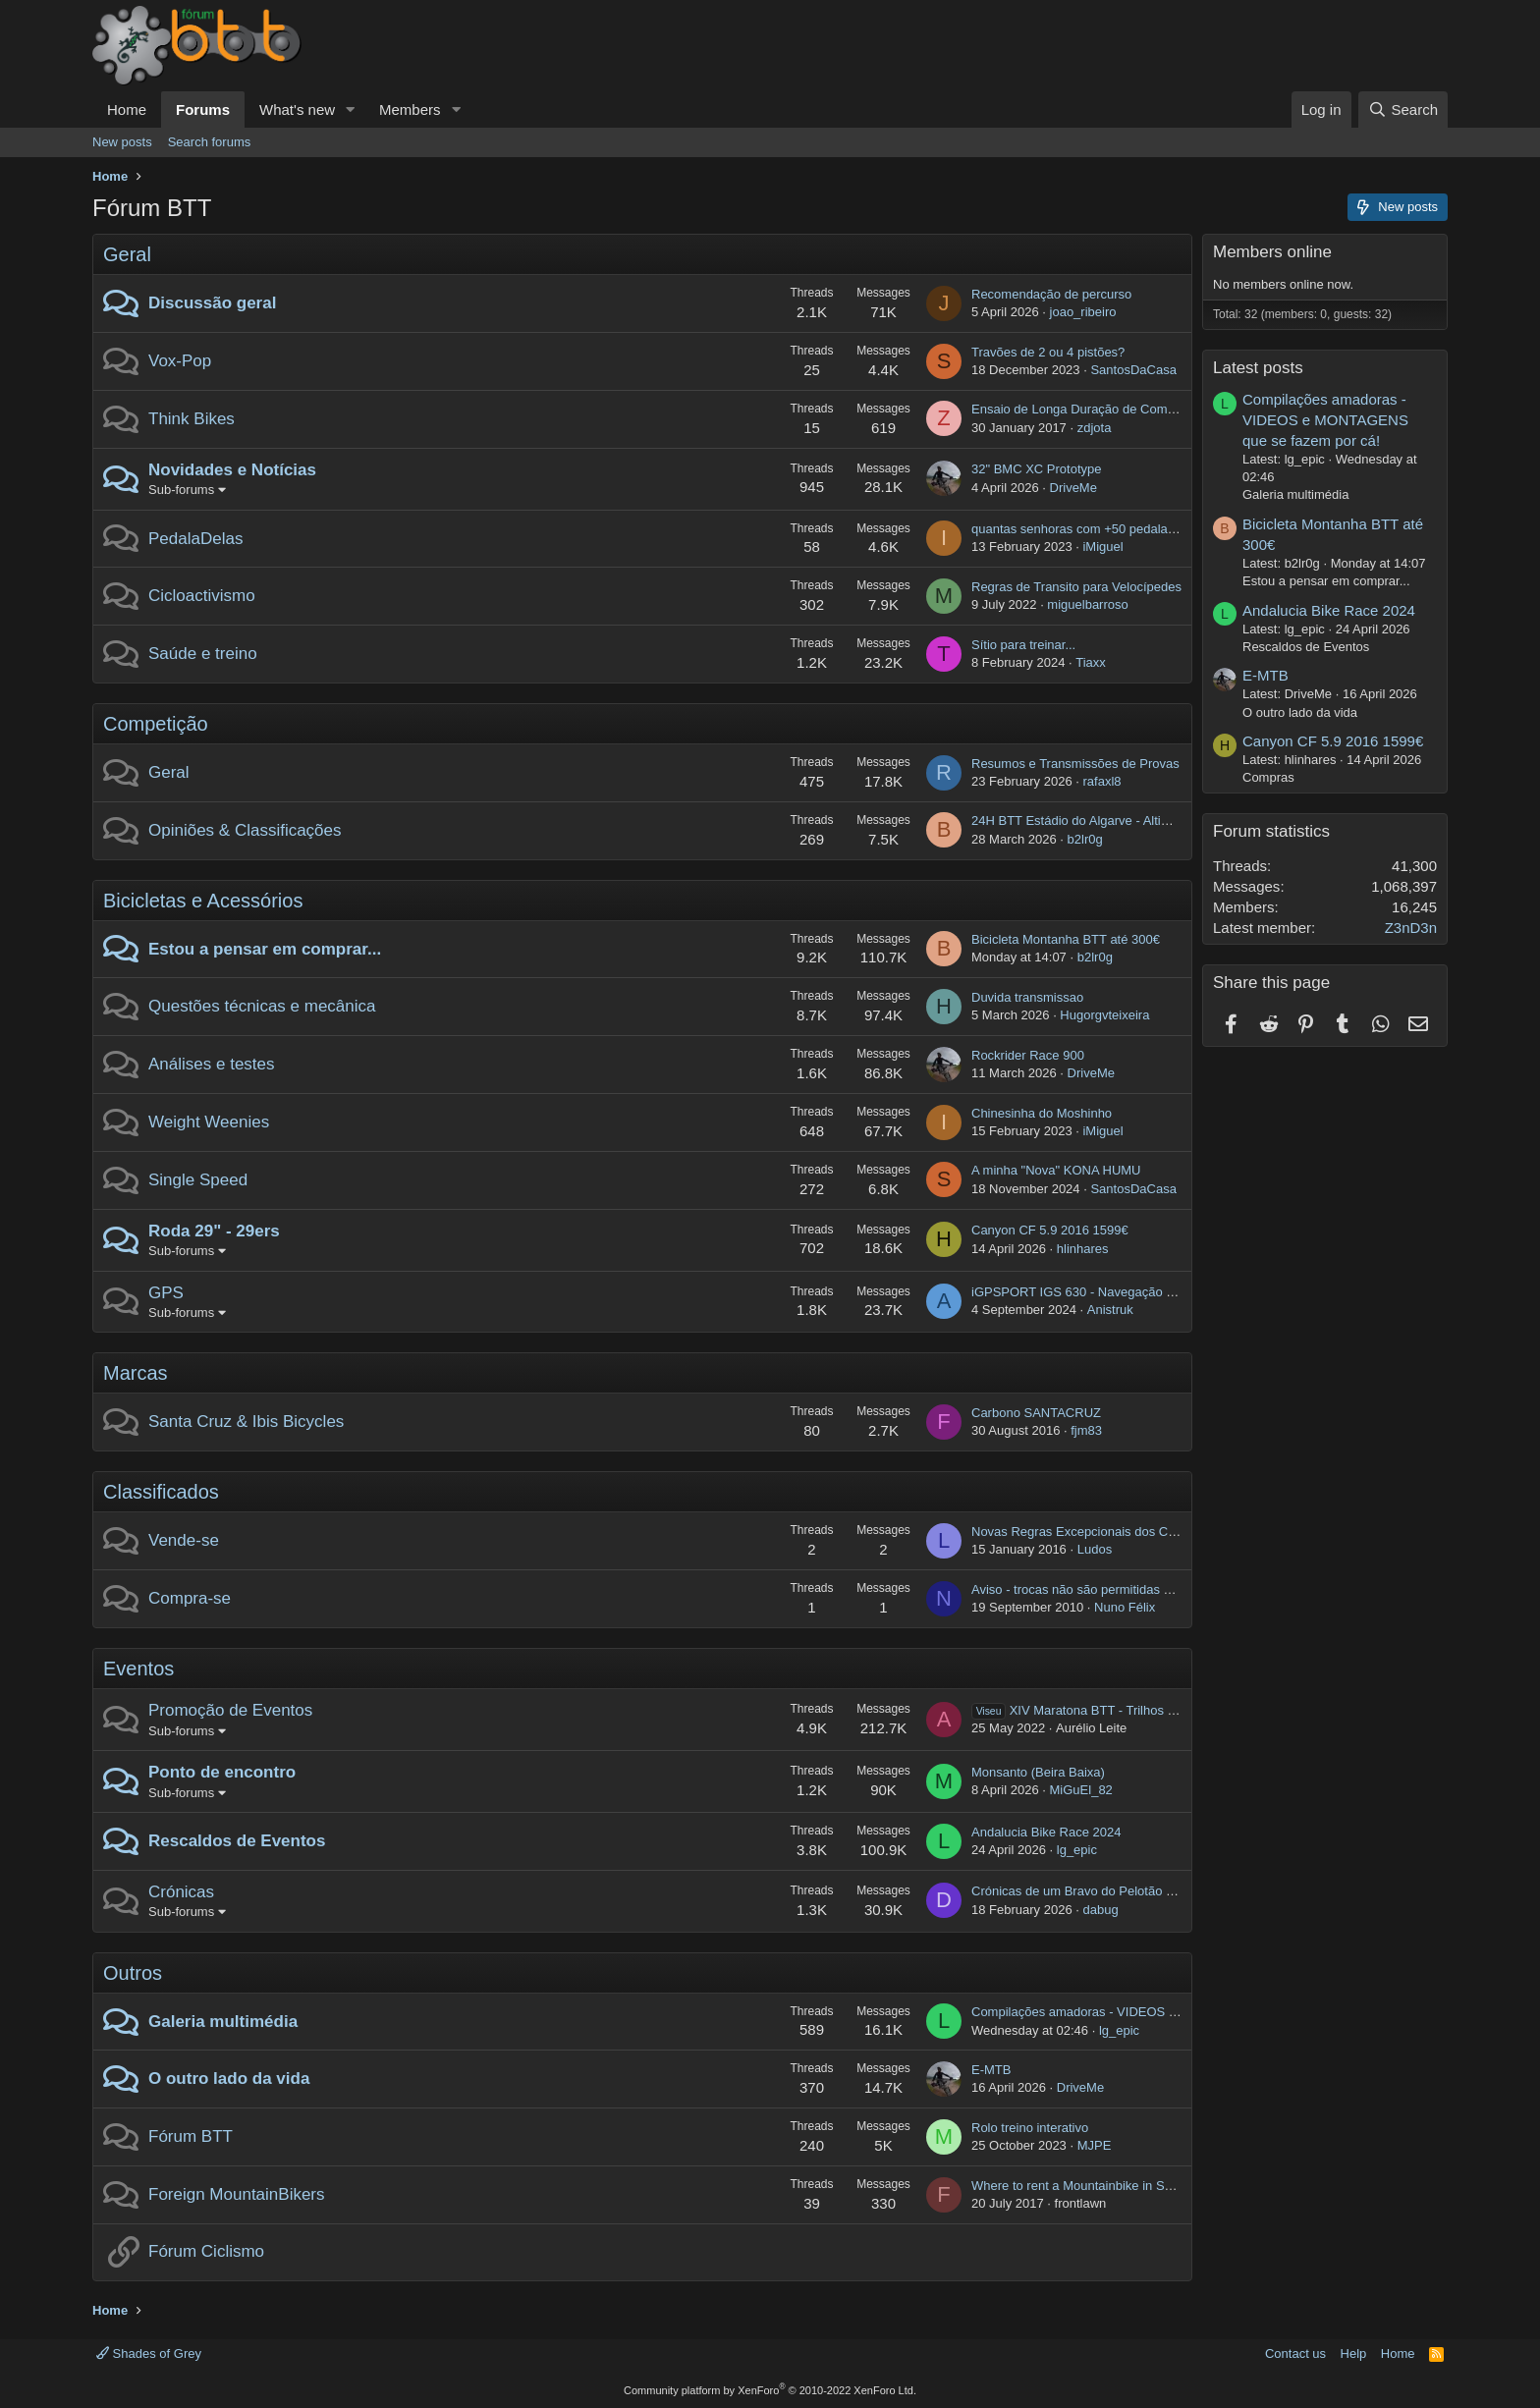  Describe the element at coordinates (297, 109) in the screenshot. I see `What's new` at that location.